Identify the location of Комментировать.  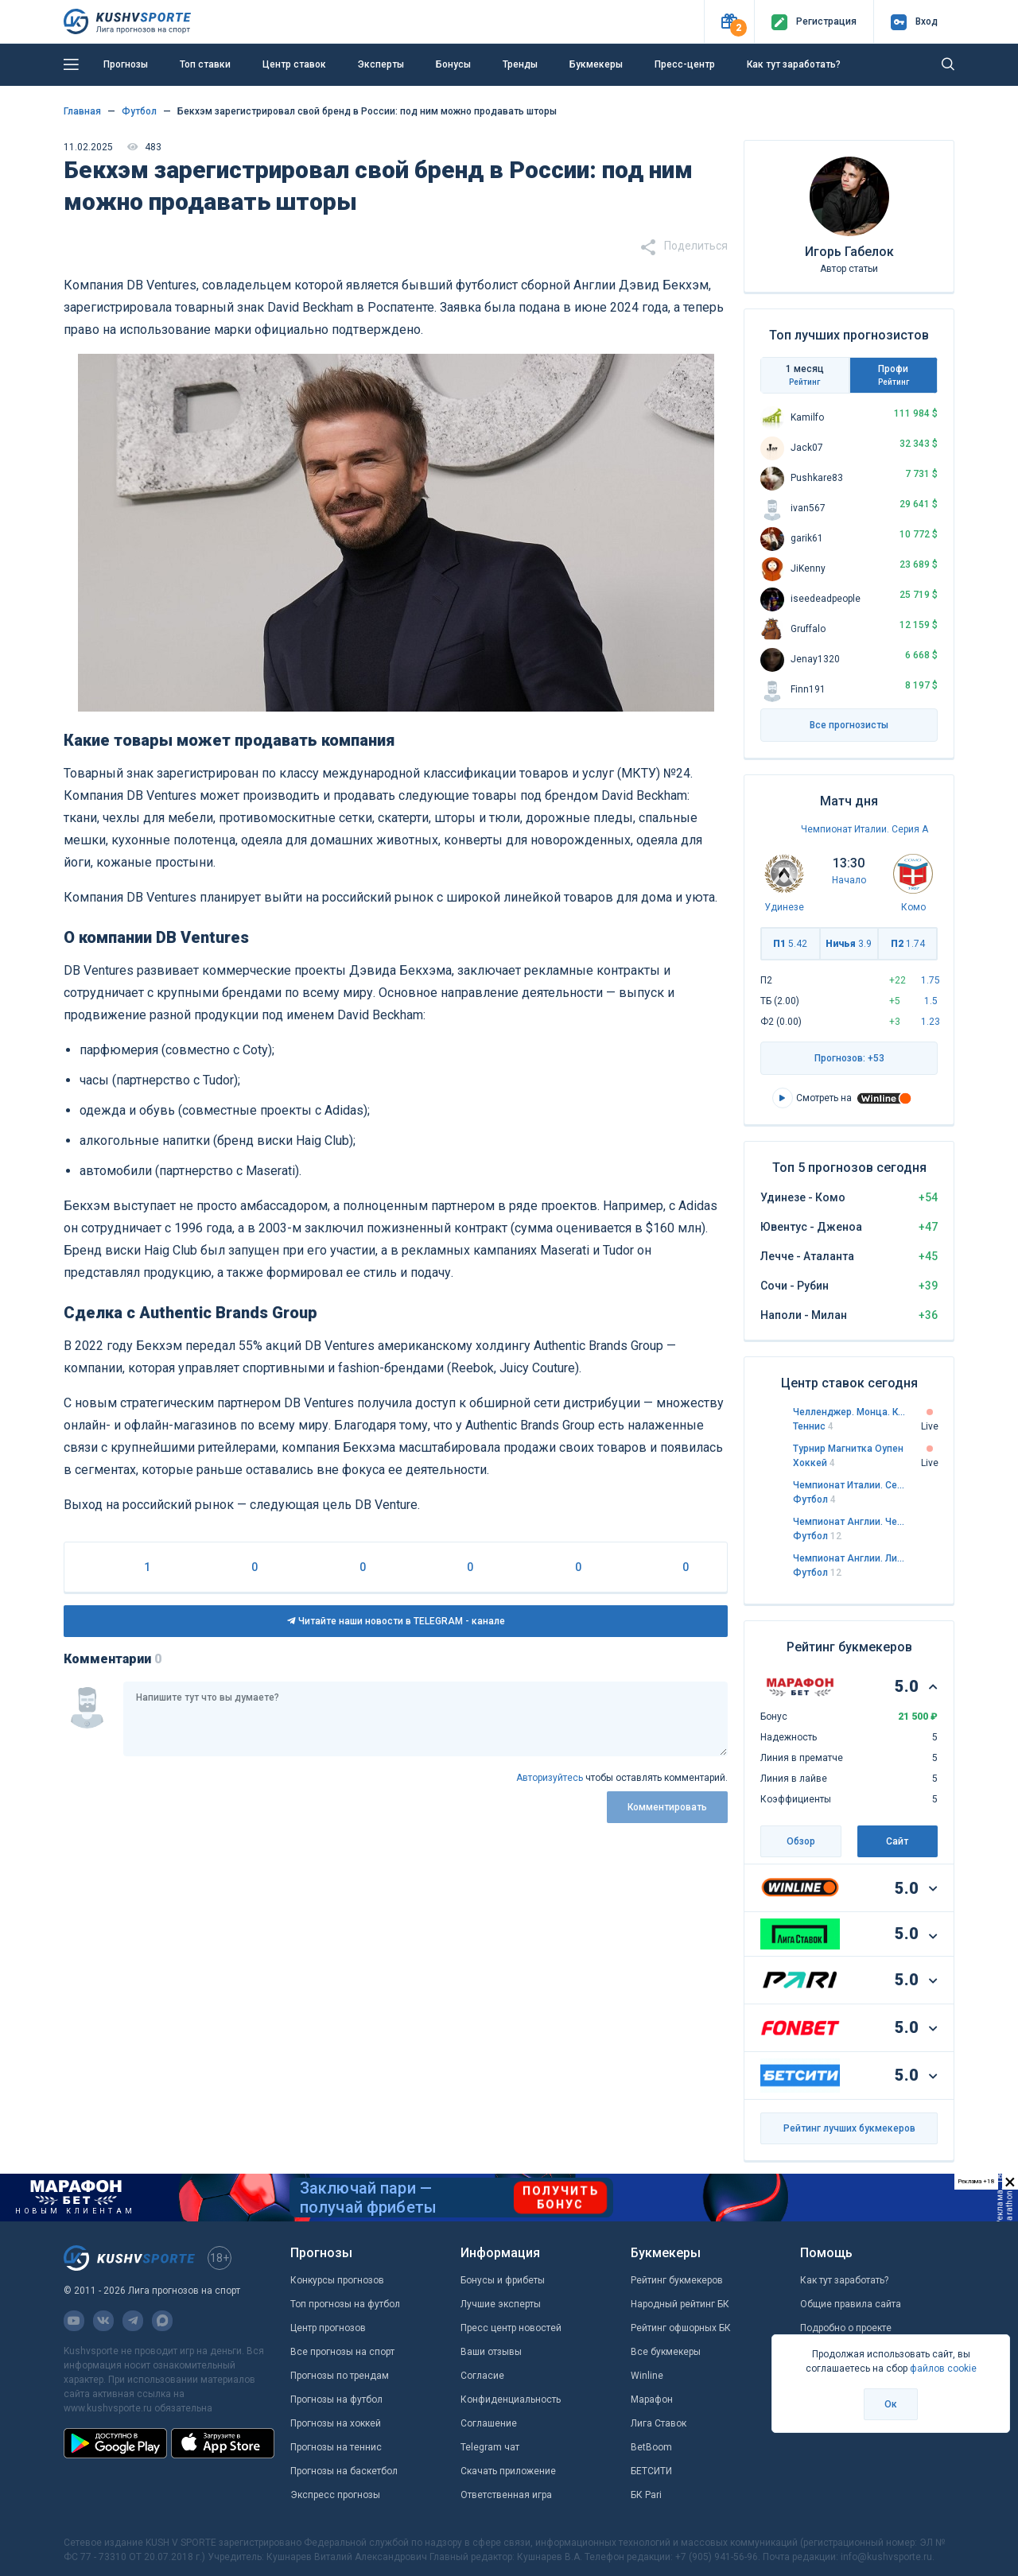
(667, 1807).